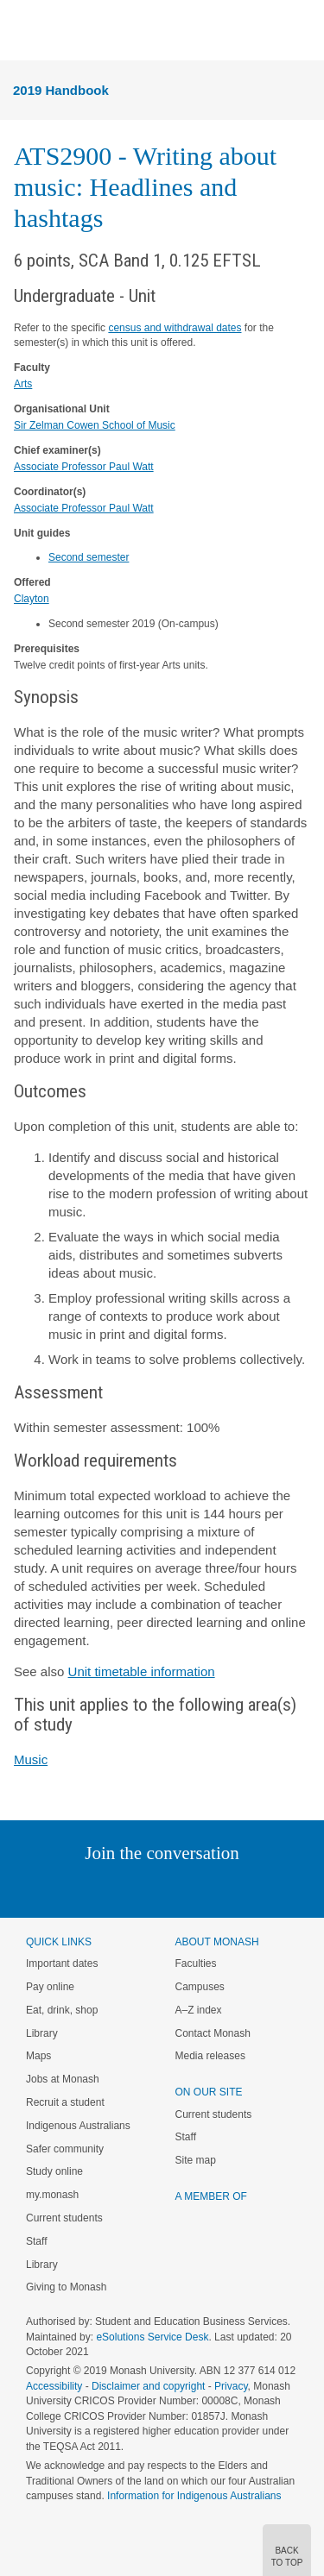  Describe the element at coordinates (200, 1987) in the screenshot. I see `Campuses` at that location.